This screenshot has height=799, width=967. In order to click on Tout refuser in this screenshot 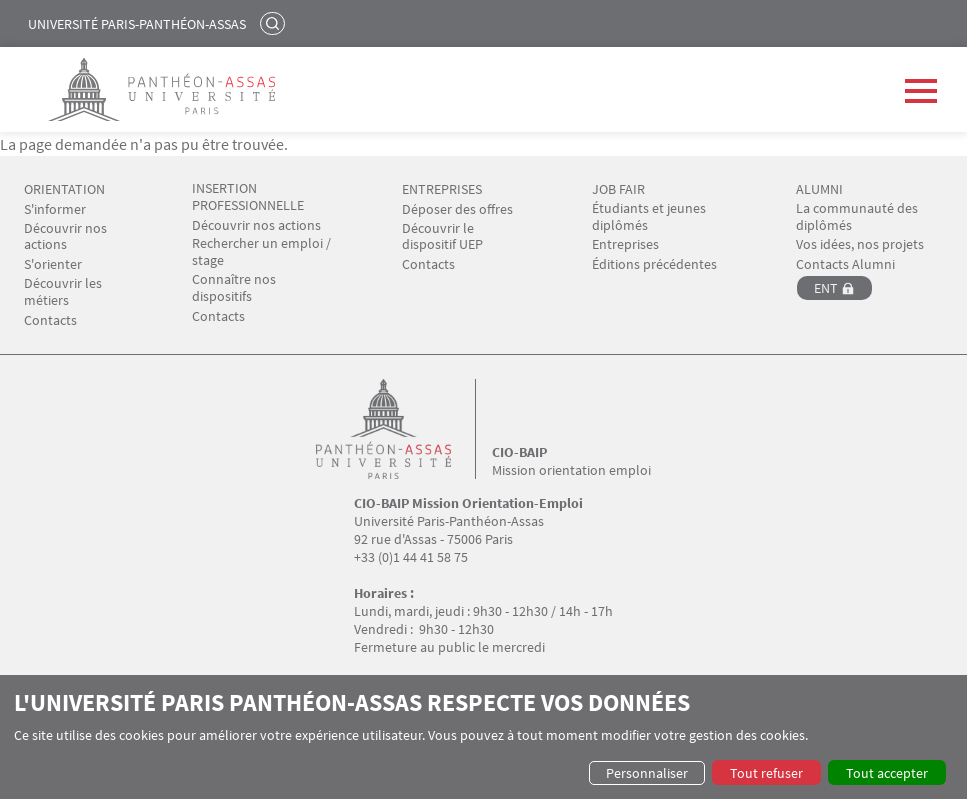, I will do `click(766, 773)`.